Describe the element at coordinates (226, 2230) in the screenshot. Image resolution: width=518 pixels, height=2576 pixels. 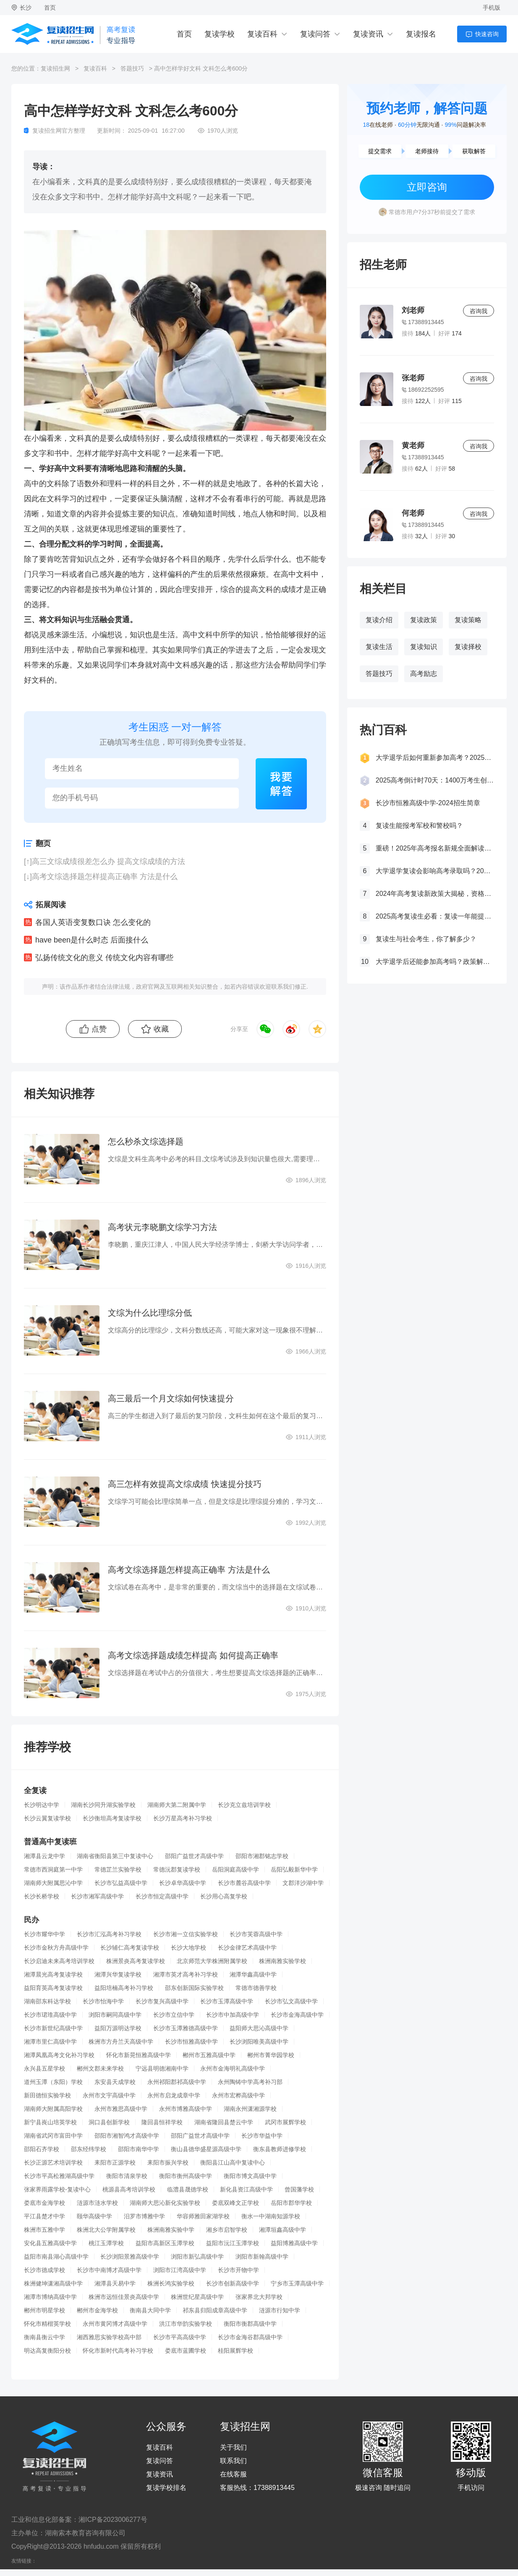
I see `湘乡市启智学校` at that location.